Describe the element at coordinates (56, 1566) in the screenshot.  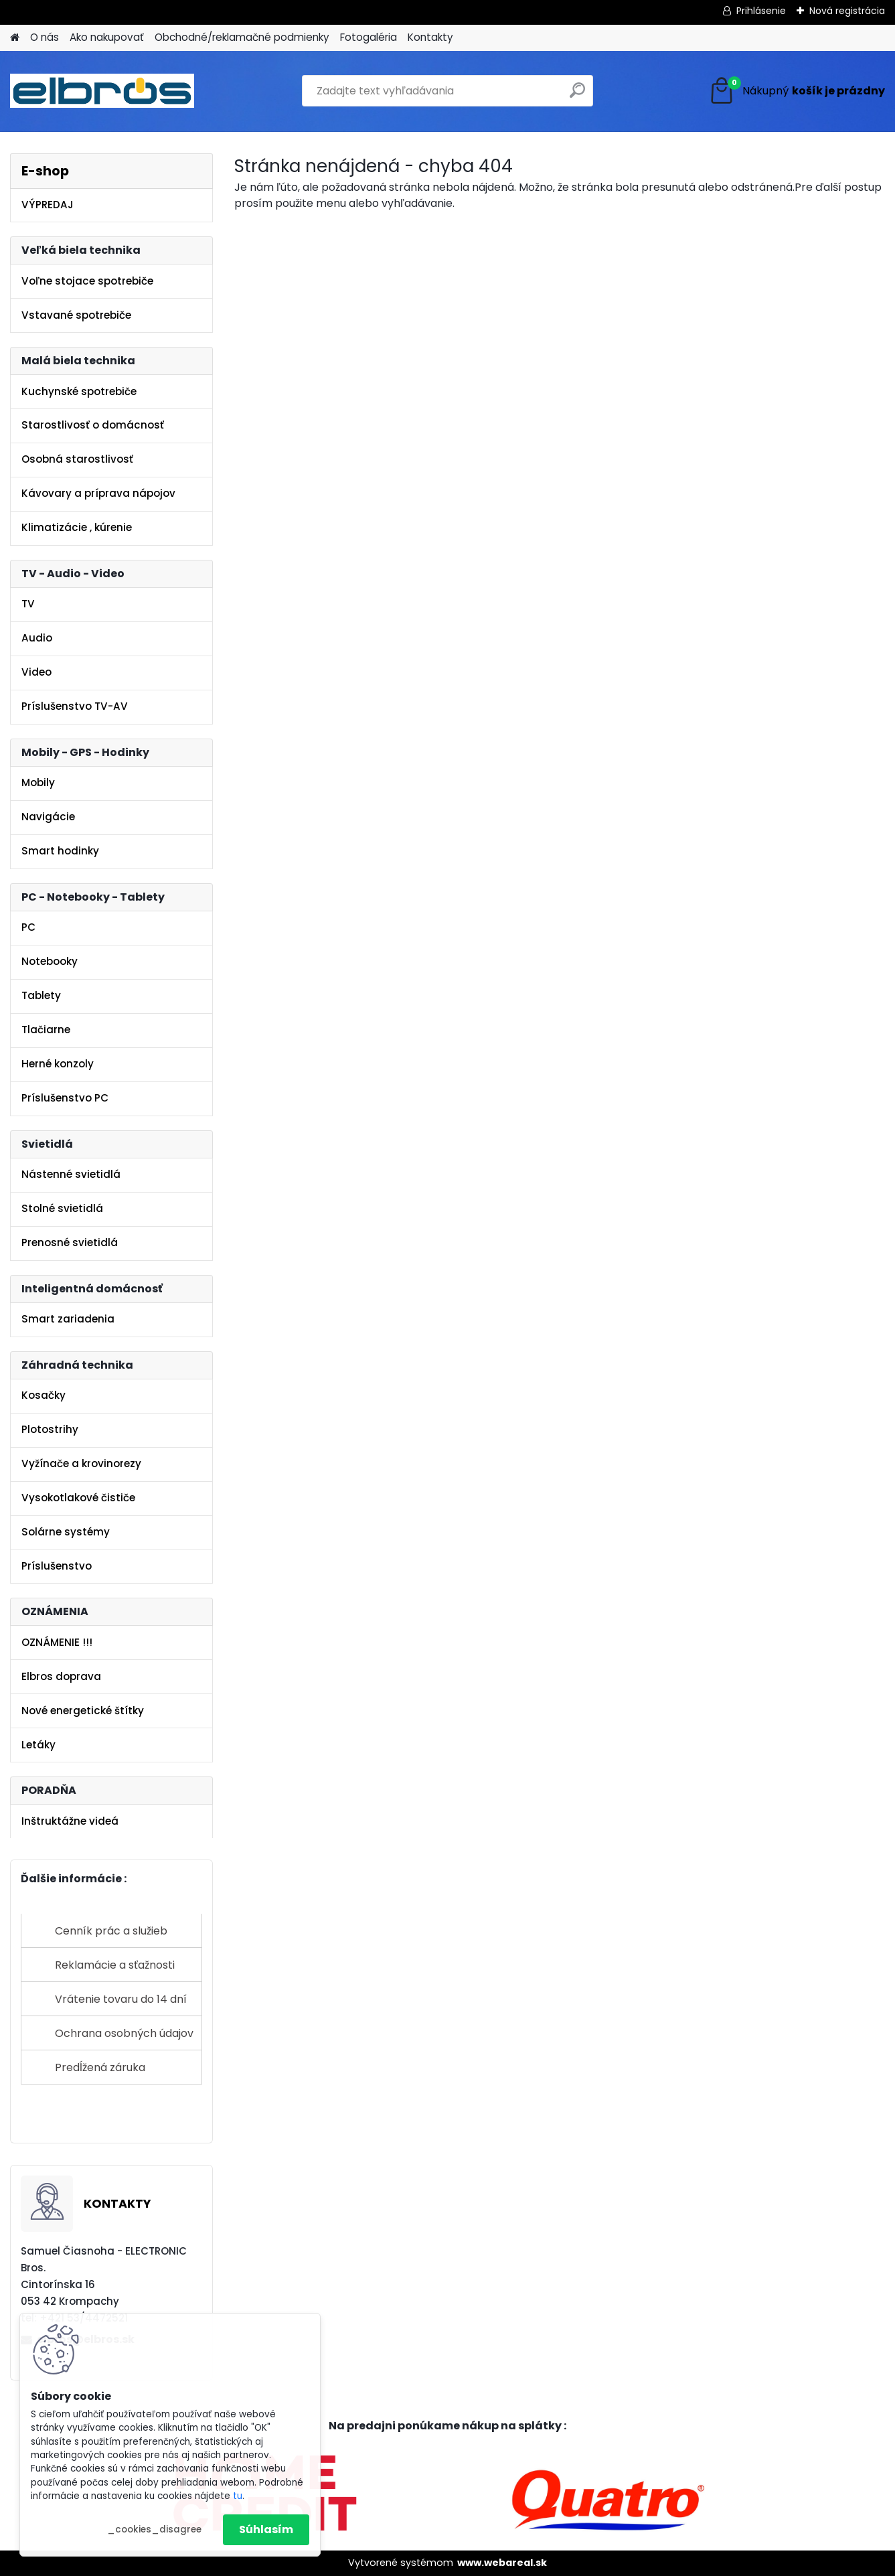
I see `Príslušenstvo` at that location.